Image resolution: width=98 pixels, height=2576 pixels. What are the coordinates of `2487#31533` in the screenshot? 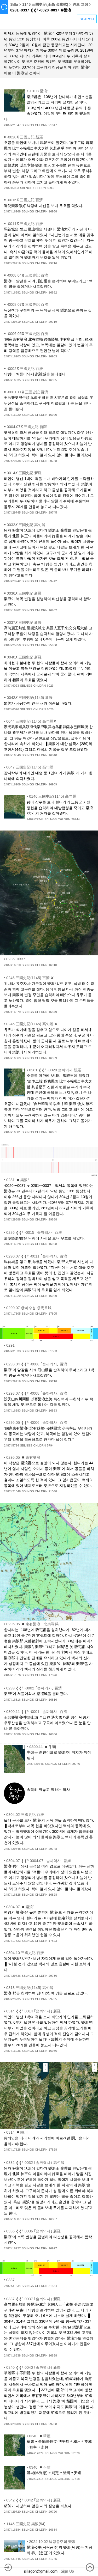 It's located at (12, 1351).